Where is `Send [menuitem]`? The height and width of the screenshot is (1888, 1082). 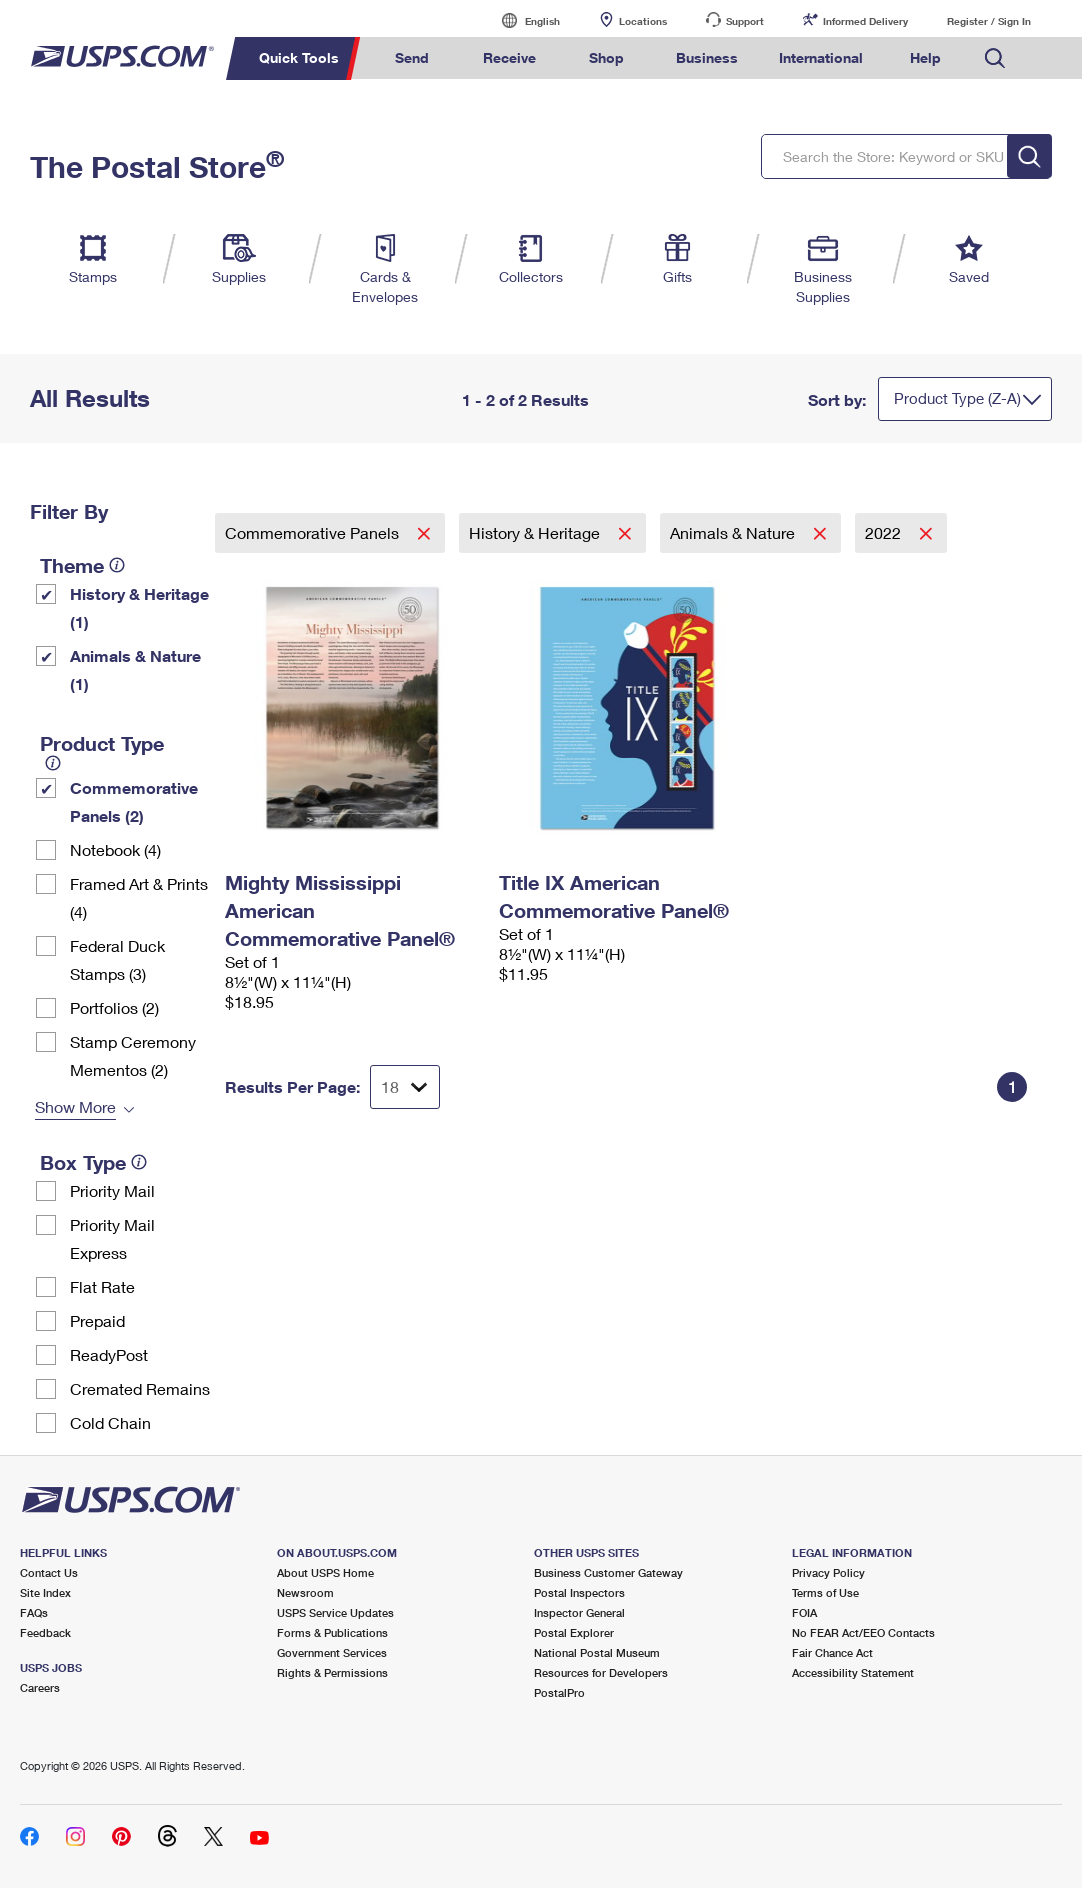
Send [menuitem] is located at coordinates (412, 57).